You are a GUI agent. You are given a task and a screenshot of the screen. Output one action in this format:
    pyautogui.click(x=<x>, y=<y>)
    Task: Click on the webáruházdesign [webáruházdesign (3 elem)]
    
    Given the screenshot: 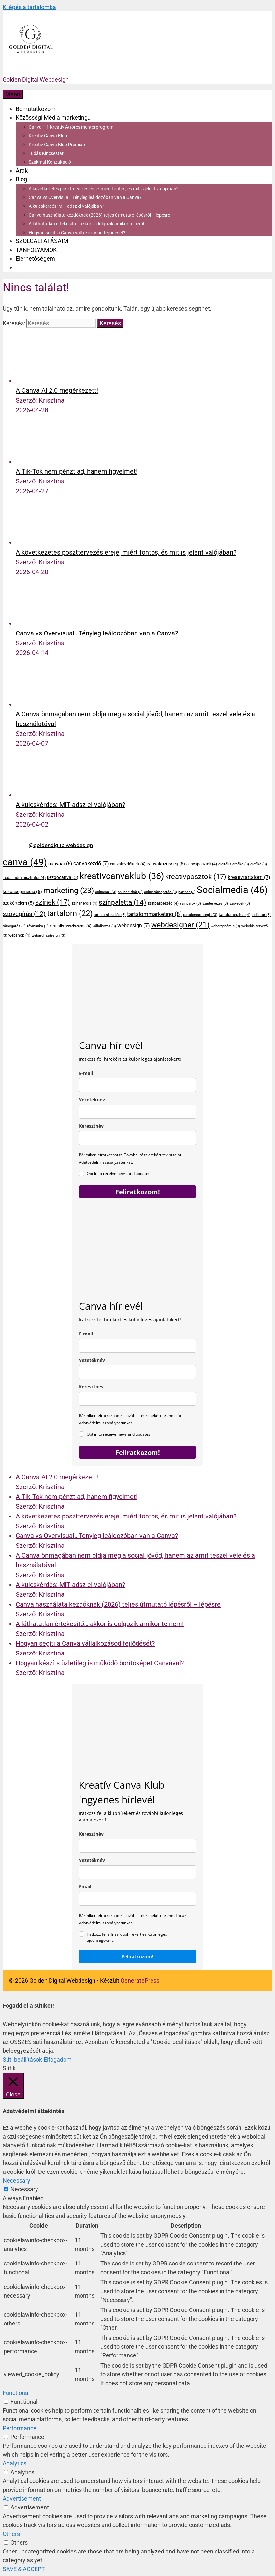 What is the action you would take?
    pyautogui.click(x=48, y=935)
    